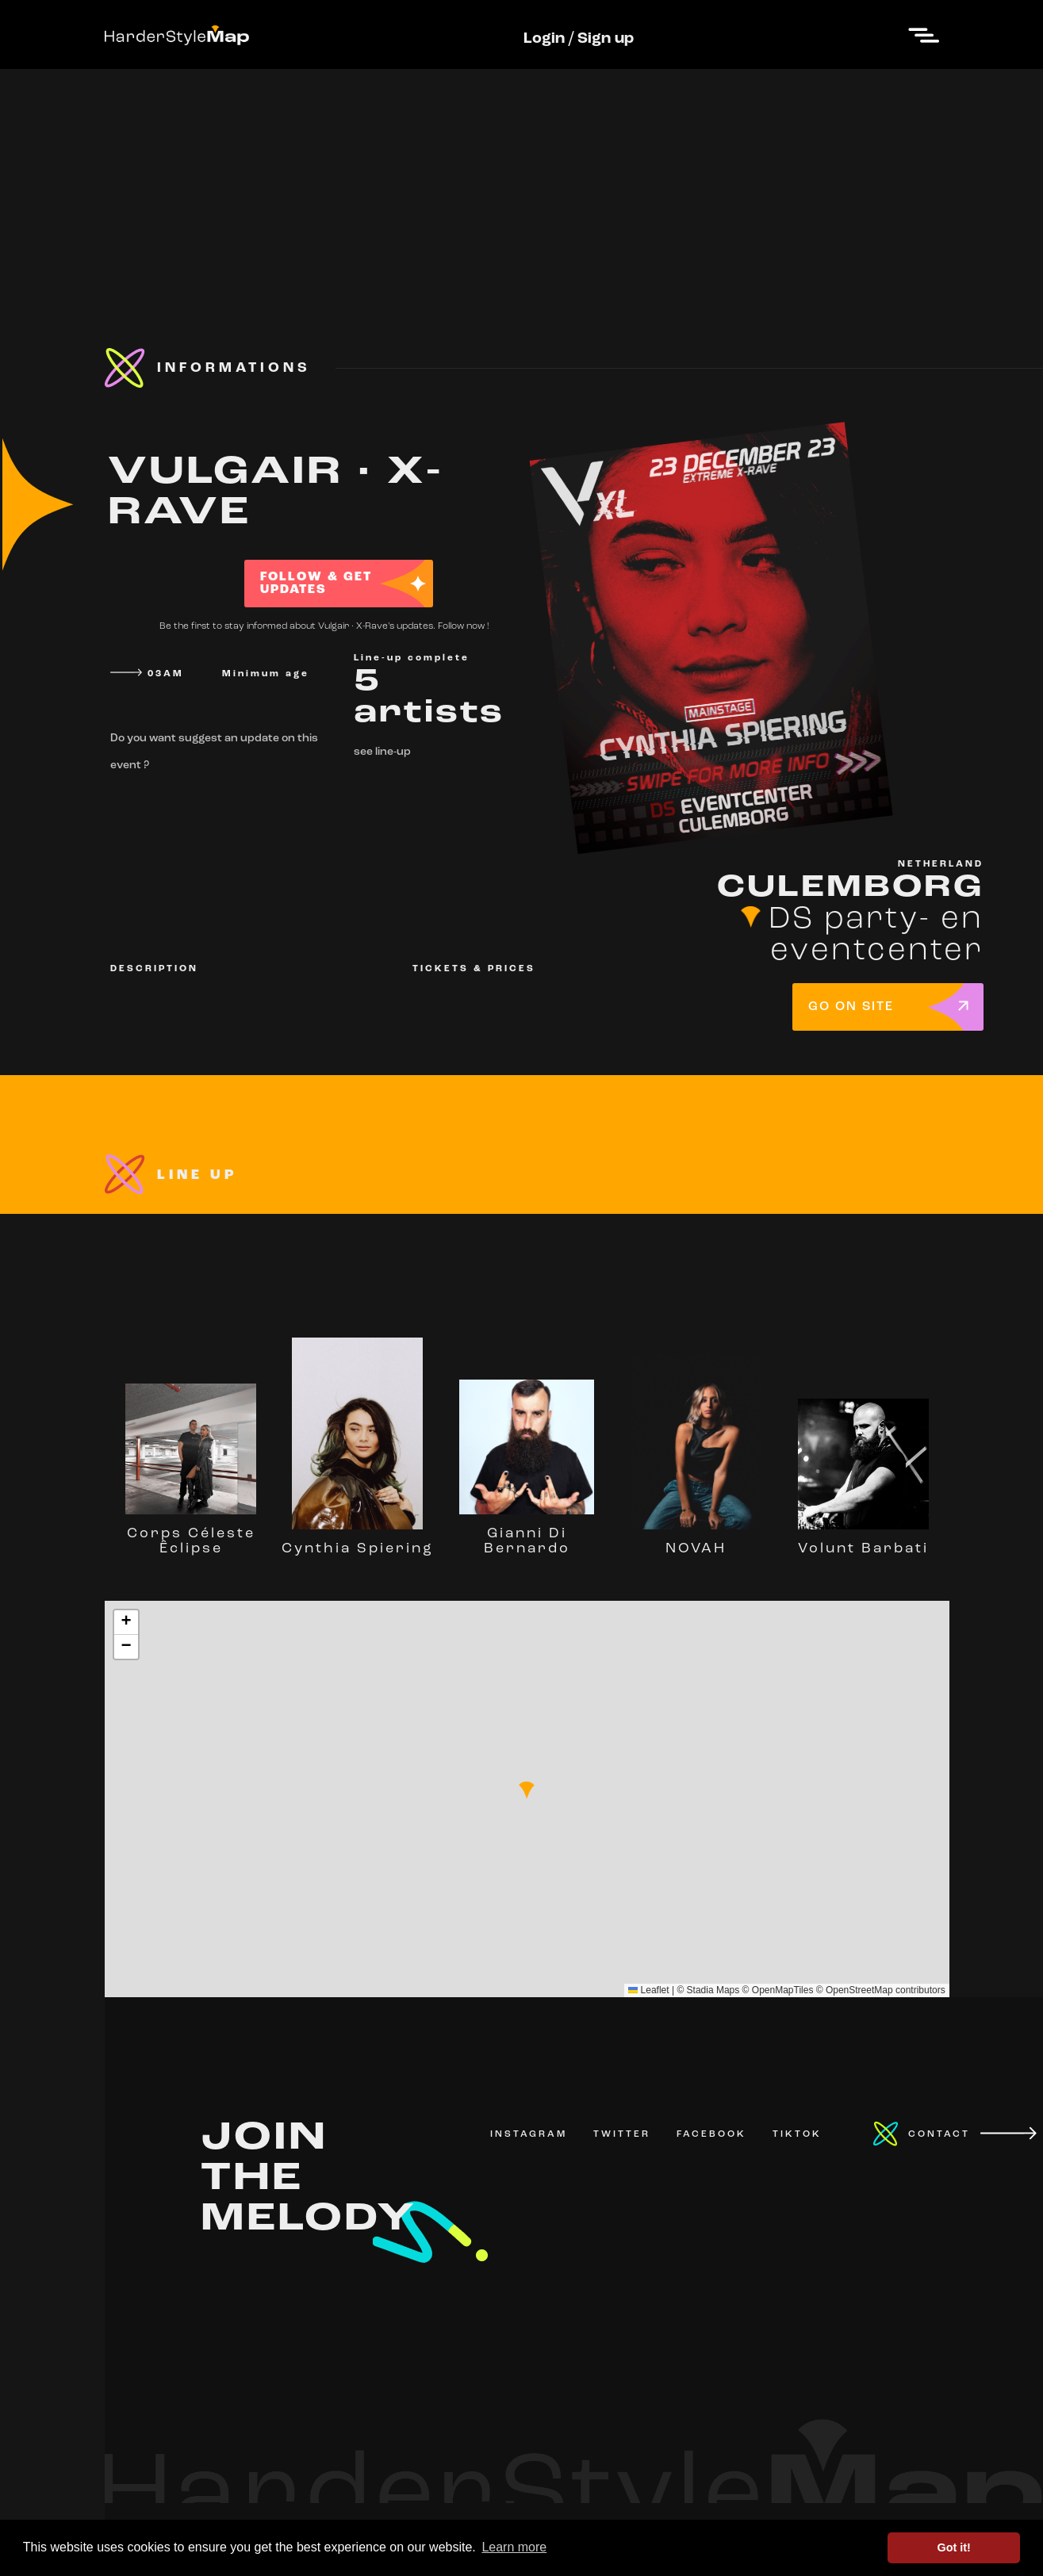 This screenshot has width=1043, height=2576. I want to click on INSTAGRAM, so click(528, 2134).